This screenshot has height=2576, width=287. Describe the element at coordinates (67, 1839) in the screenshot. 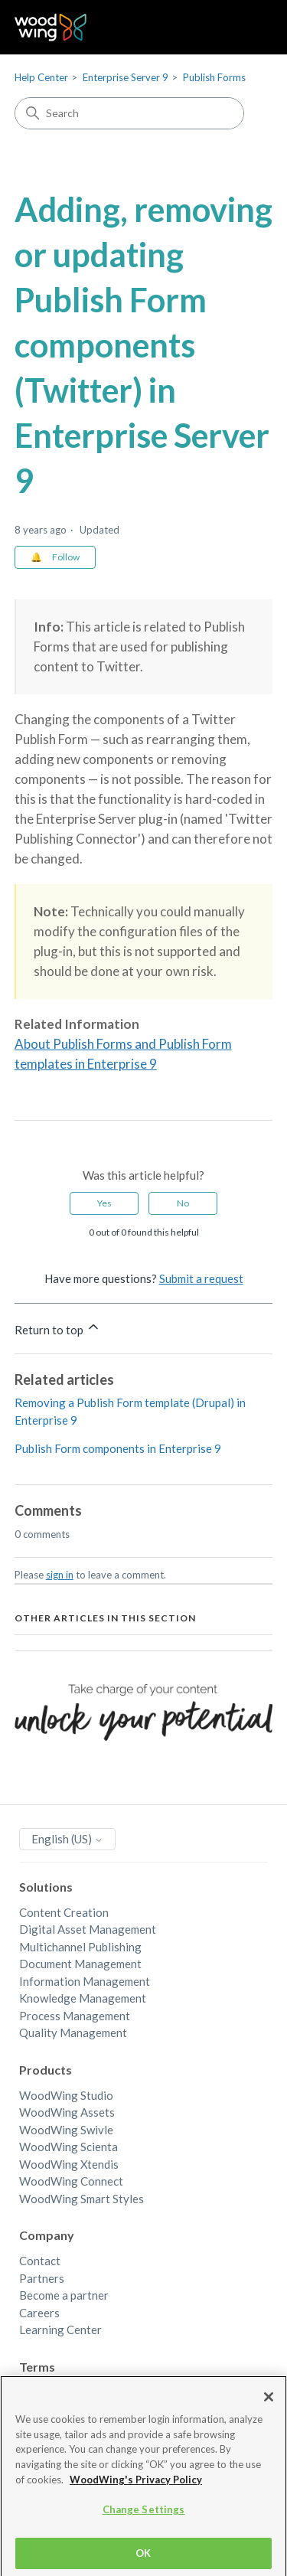

I see `English (US)` at that location.